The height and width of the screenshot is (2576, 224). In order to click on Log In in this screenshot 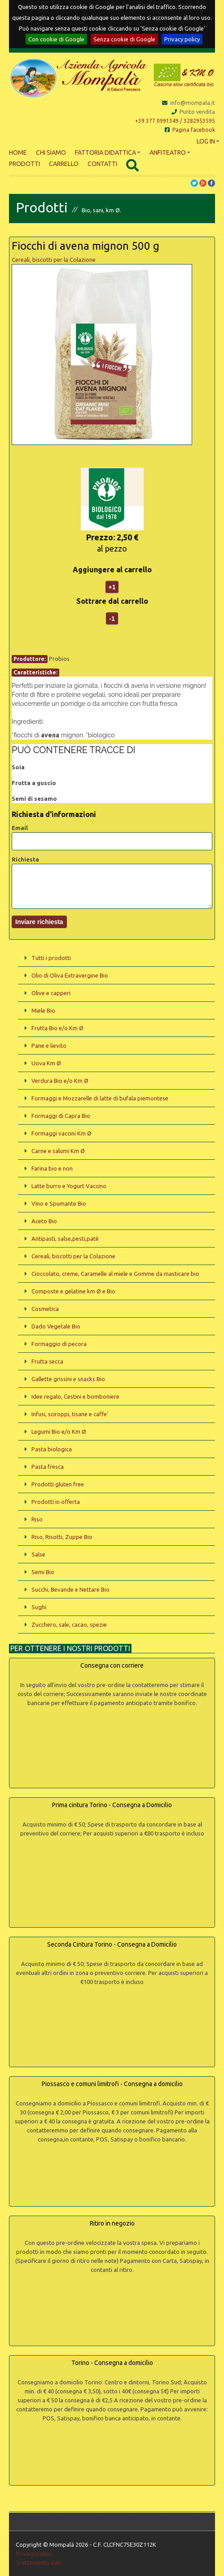, I will do `click(208, 141)`.